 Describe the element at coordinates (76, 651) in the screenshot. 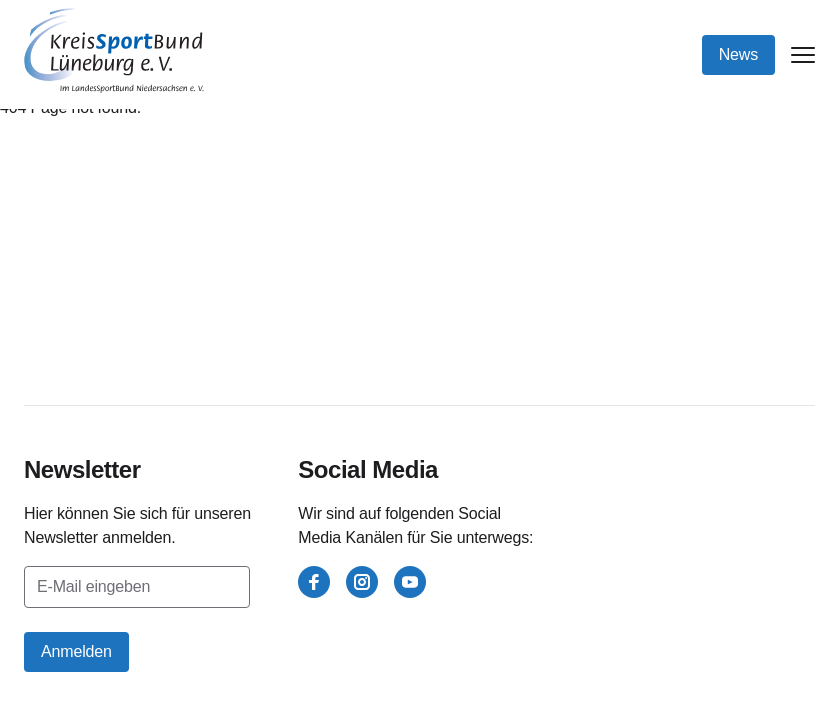

I see `Anmelden` at that location.